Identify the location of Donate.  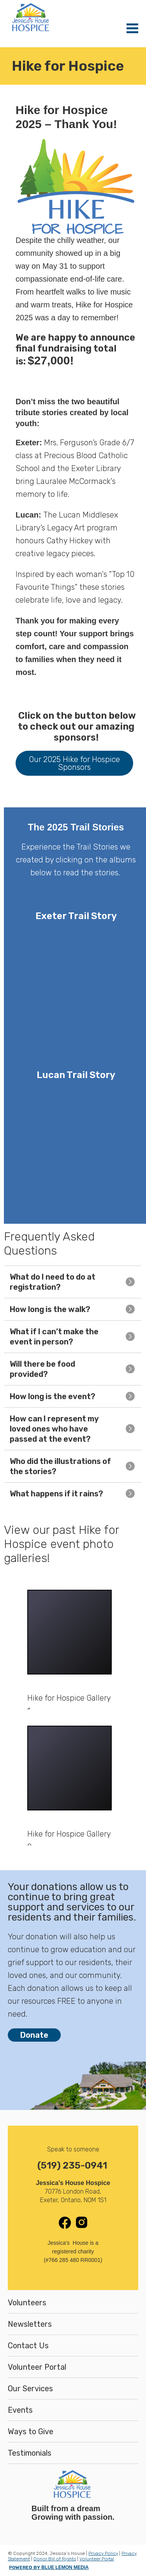
(34, 2035).